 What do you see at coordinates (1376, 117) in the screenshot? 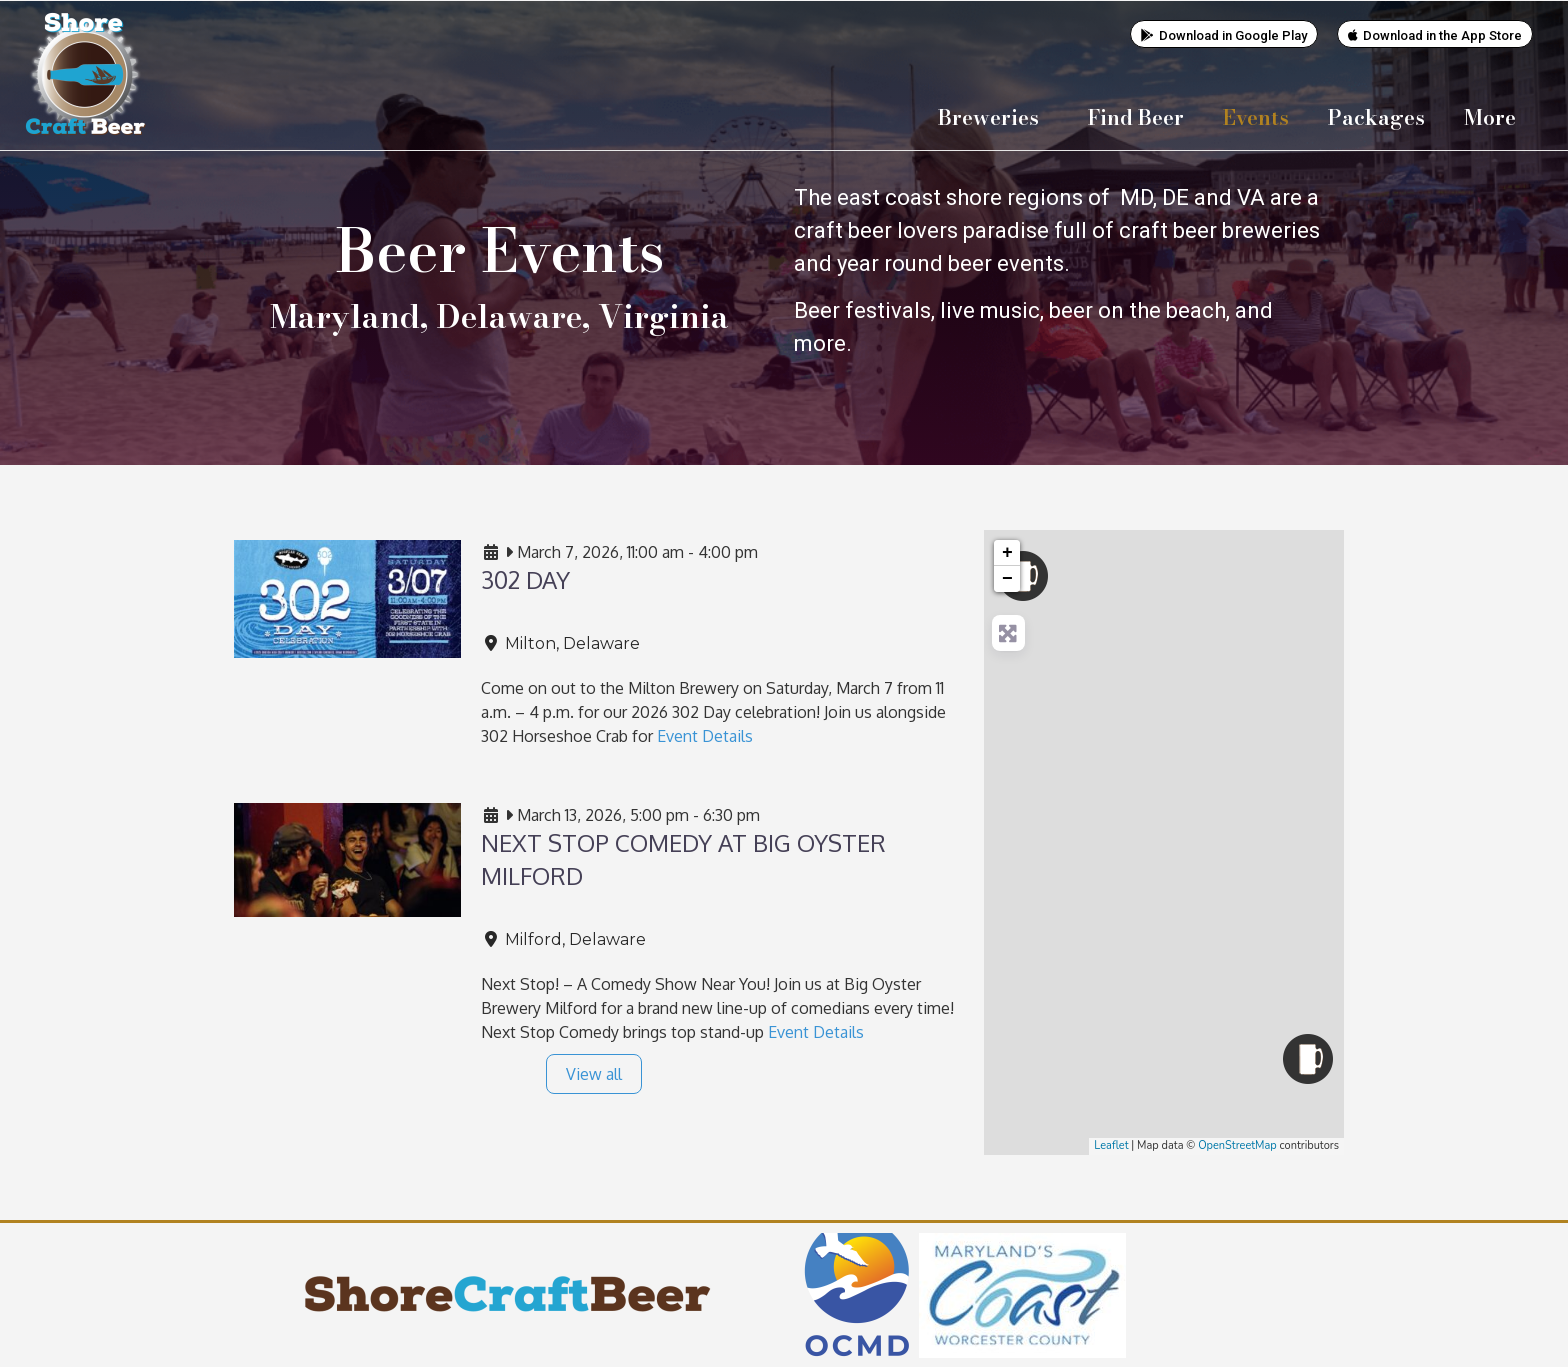
I see `Packages` at bounding box center [1376, 117].